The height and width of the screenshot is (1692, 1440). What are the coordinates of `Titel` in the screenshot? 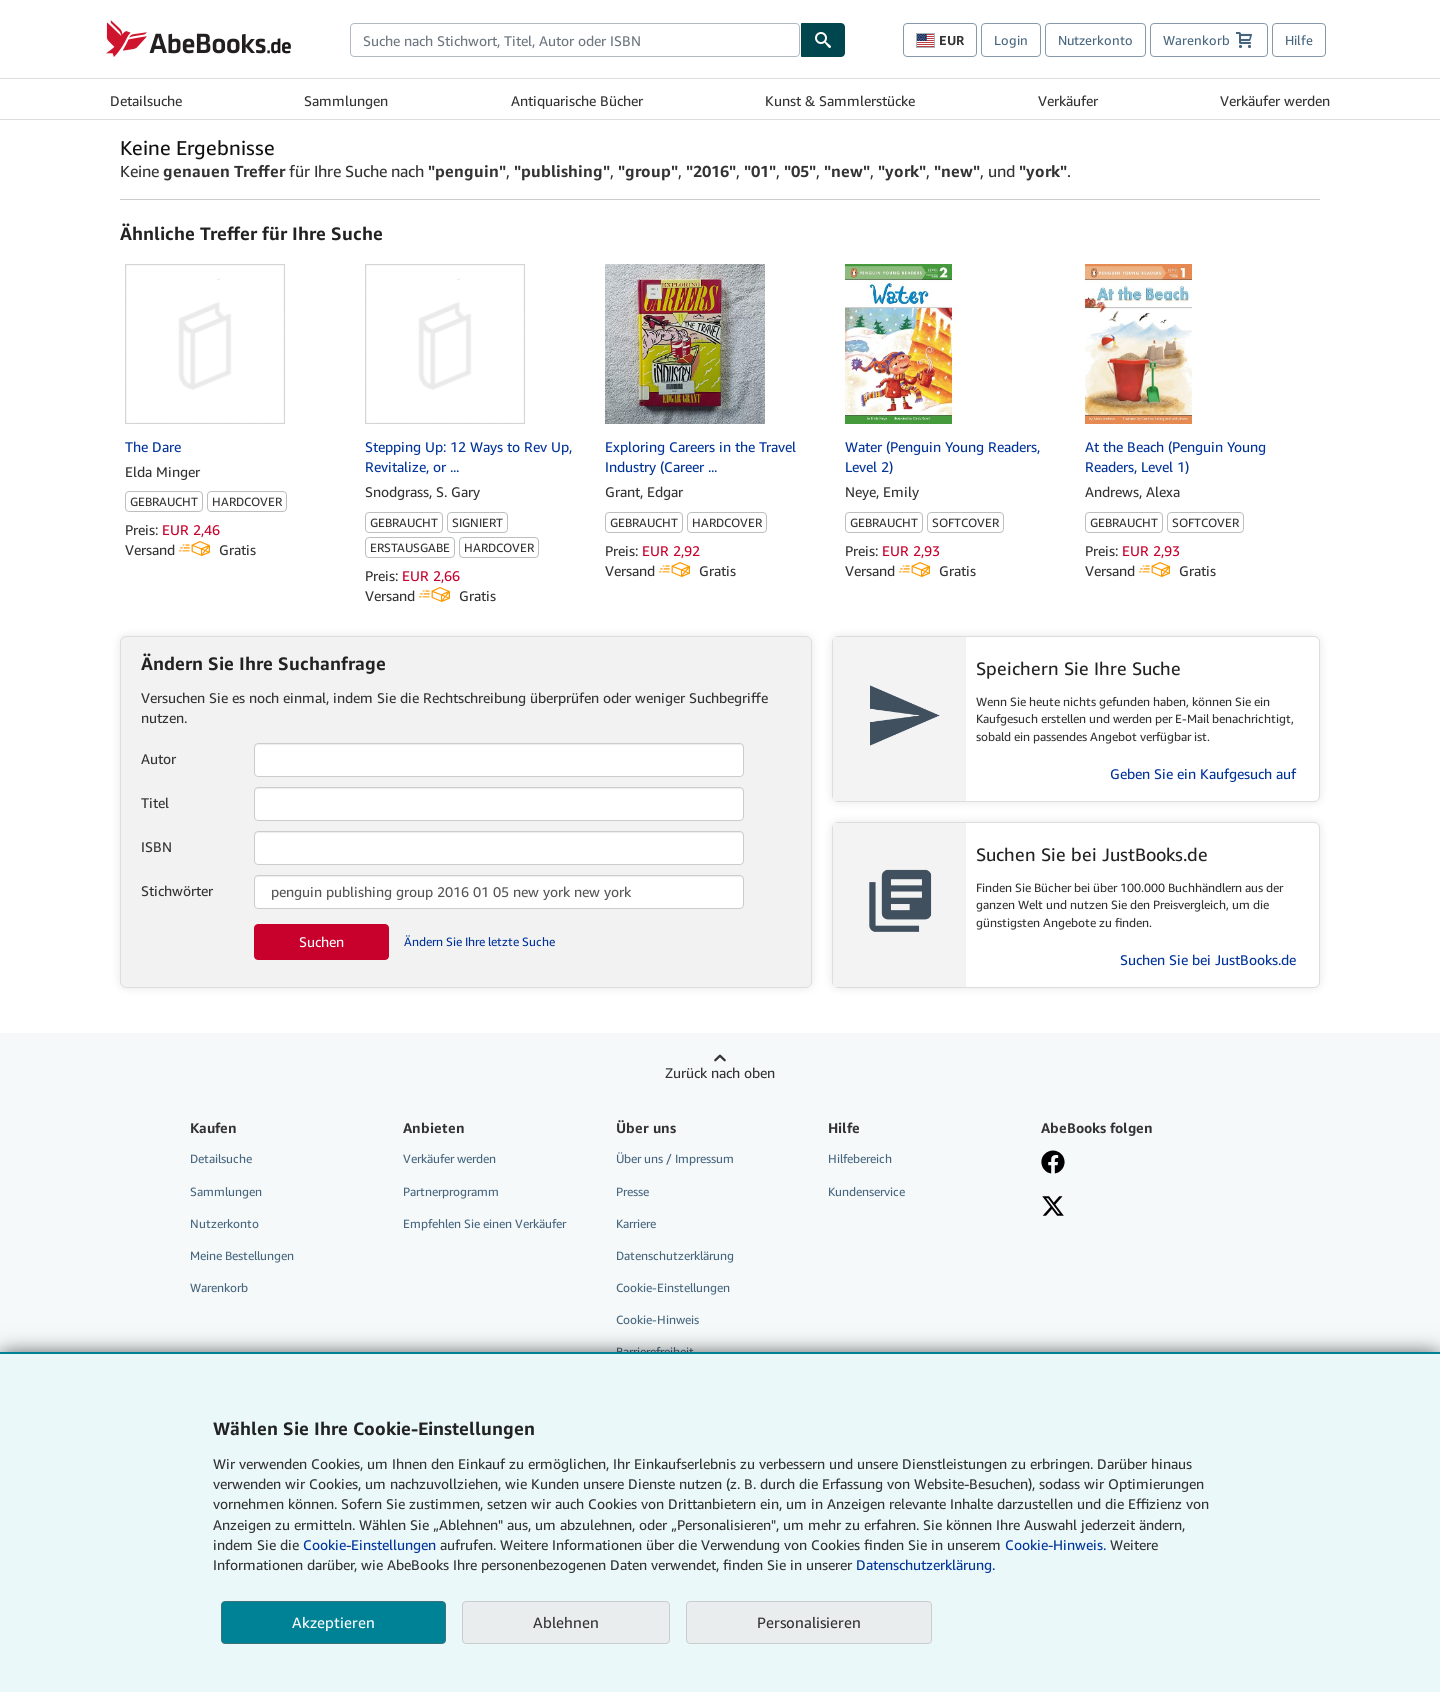 It's located at (155, 802).